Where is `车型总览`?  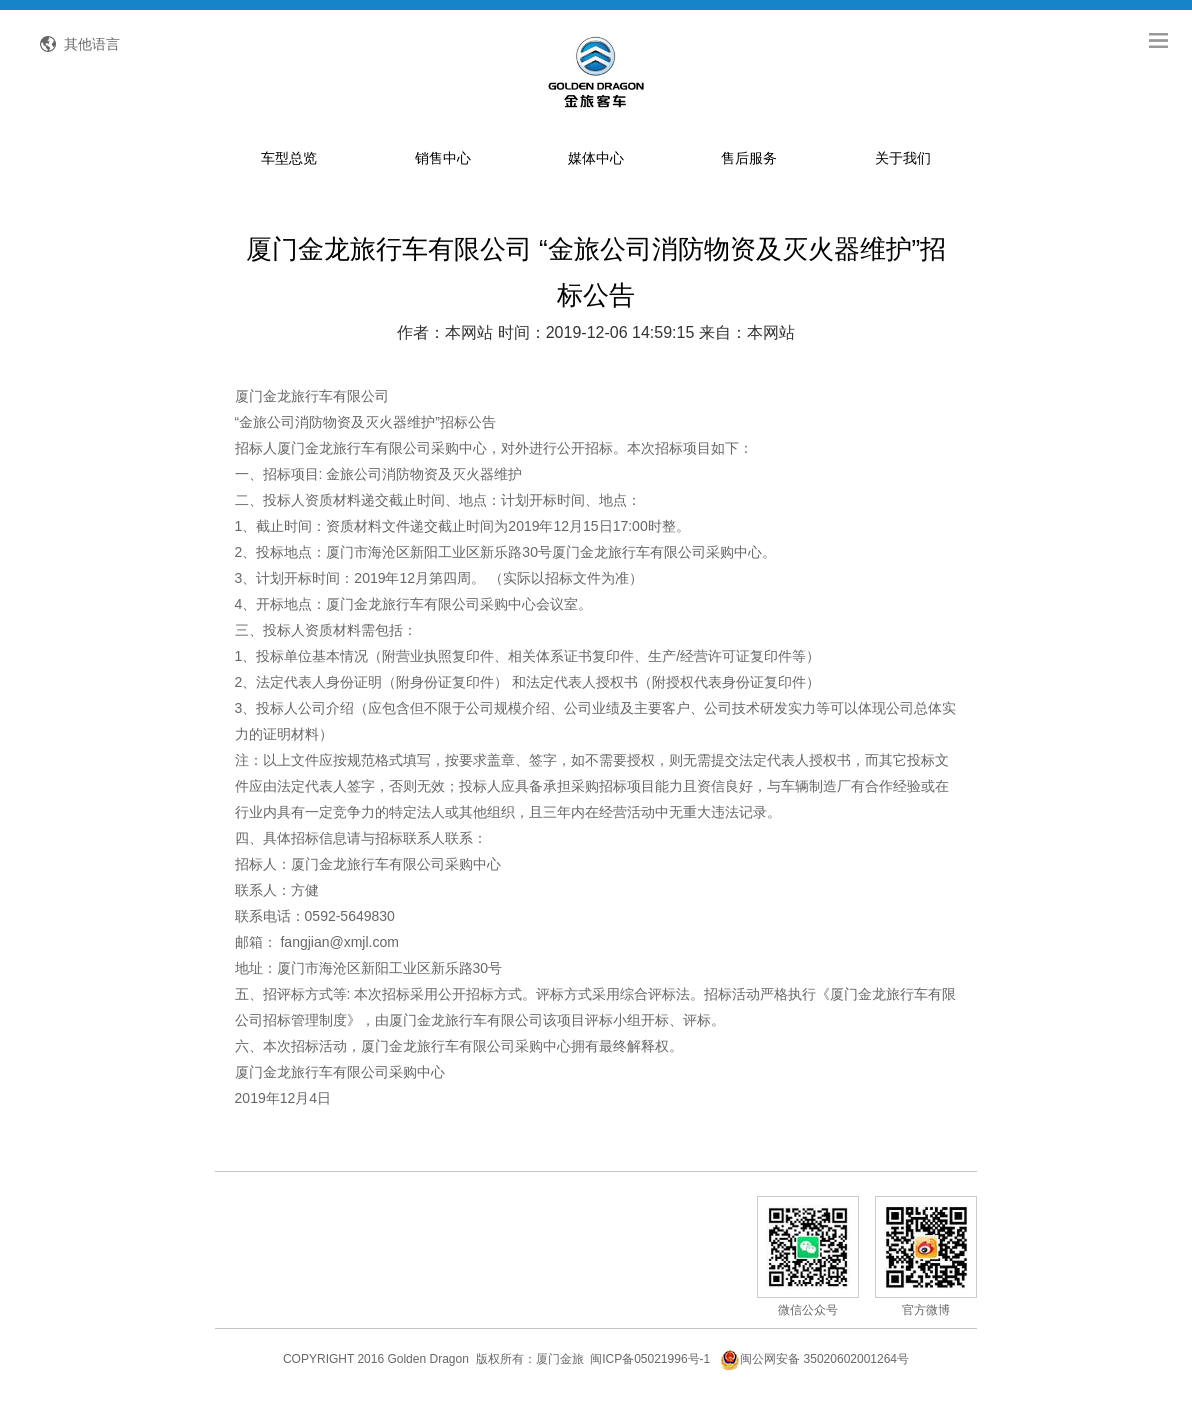 车型总览 is located at coordinates (289, 164).